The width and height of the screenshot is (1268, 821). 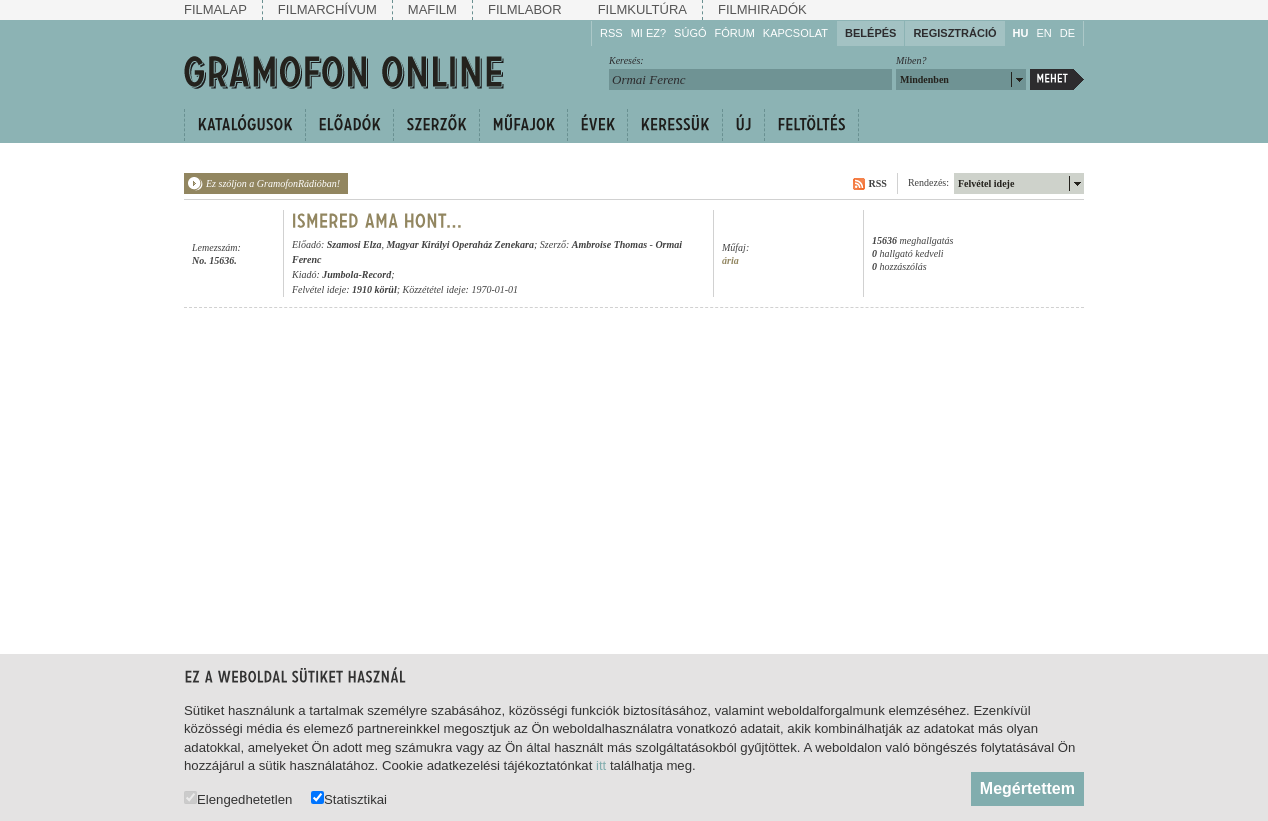 What do you see at coordinates (735, 33) in the screenshot?
I see `Fórum` at bounding box center [735, 33].